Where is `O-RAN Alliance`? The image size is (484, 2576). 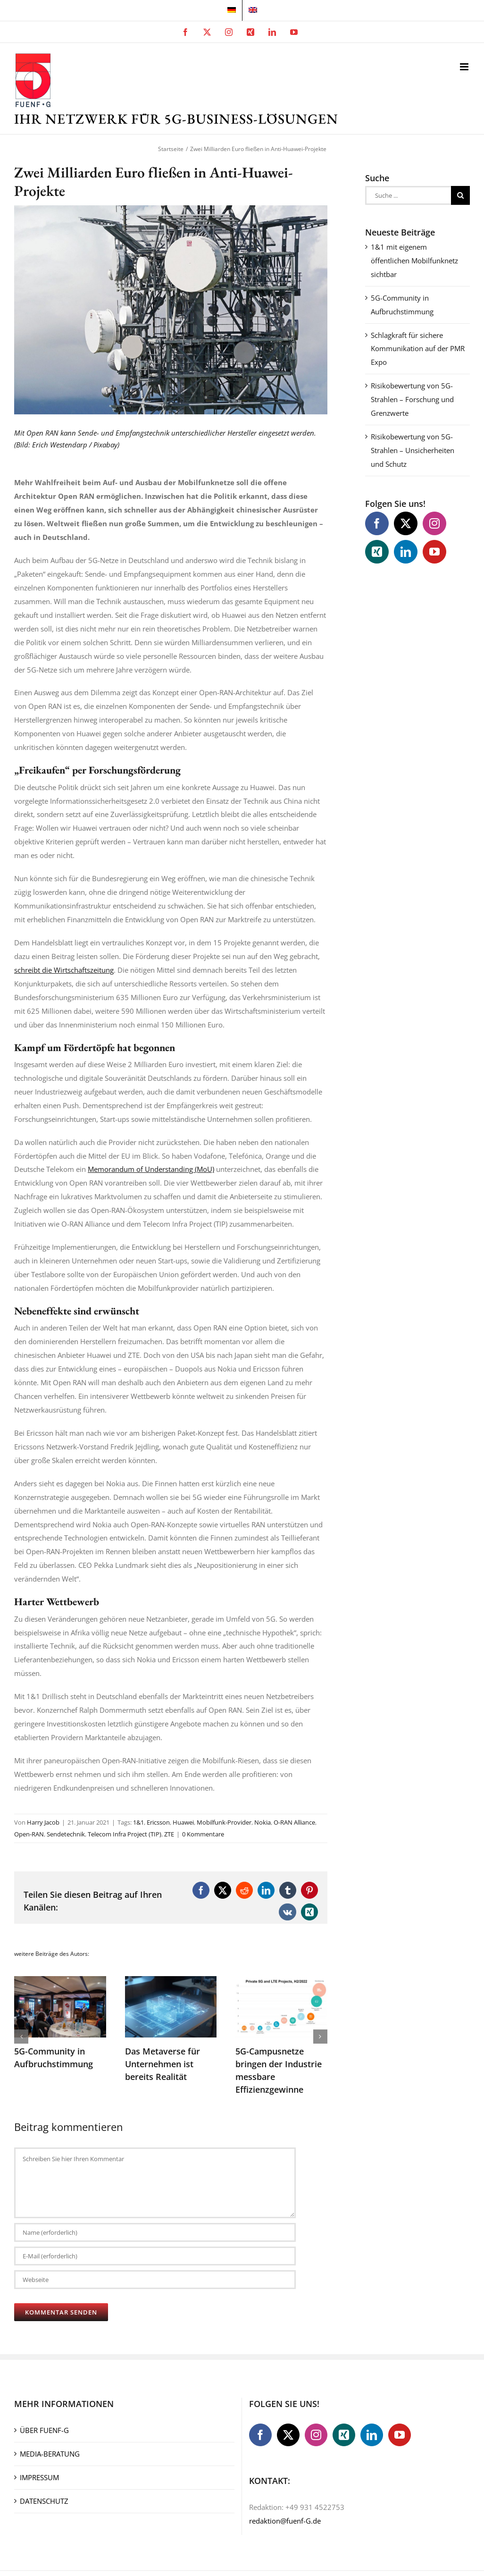 O-RAN Alliance is located at coordinates (294, 1822).